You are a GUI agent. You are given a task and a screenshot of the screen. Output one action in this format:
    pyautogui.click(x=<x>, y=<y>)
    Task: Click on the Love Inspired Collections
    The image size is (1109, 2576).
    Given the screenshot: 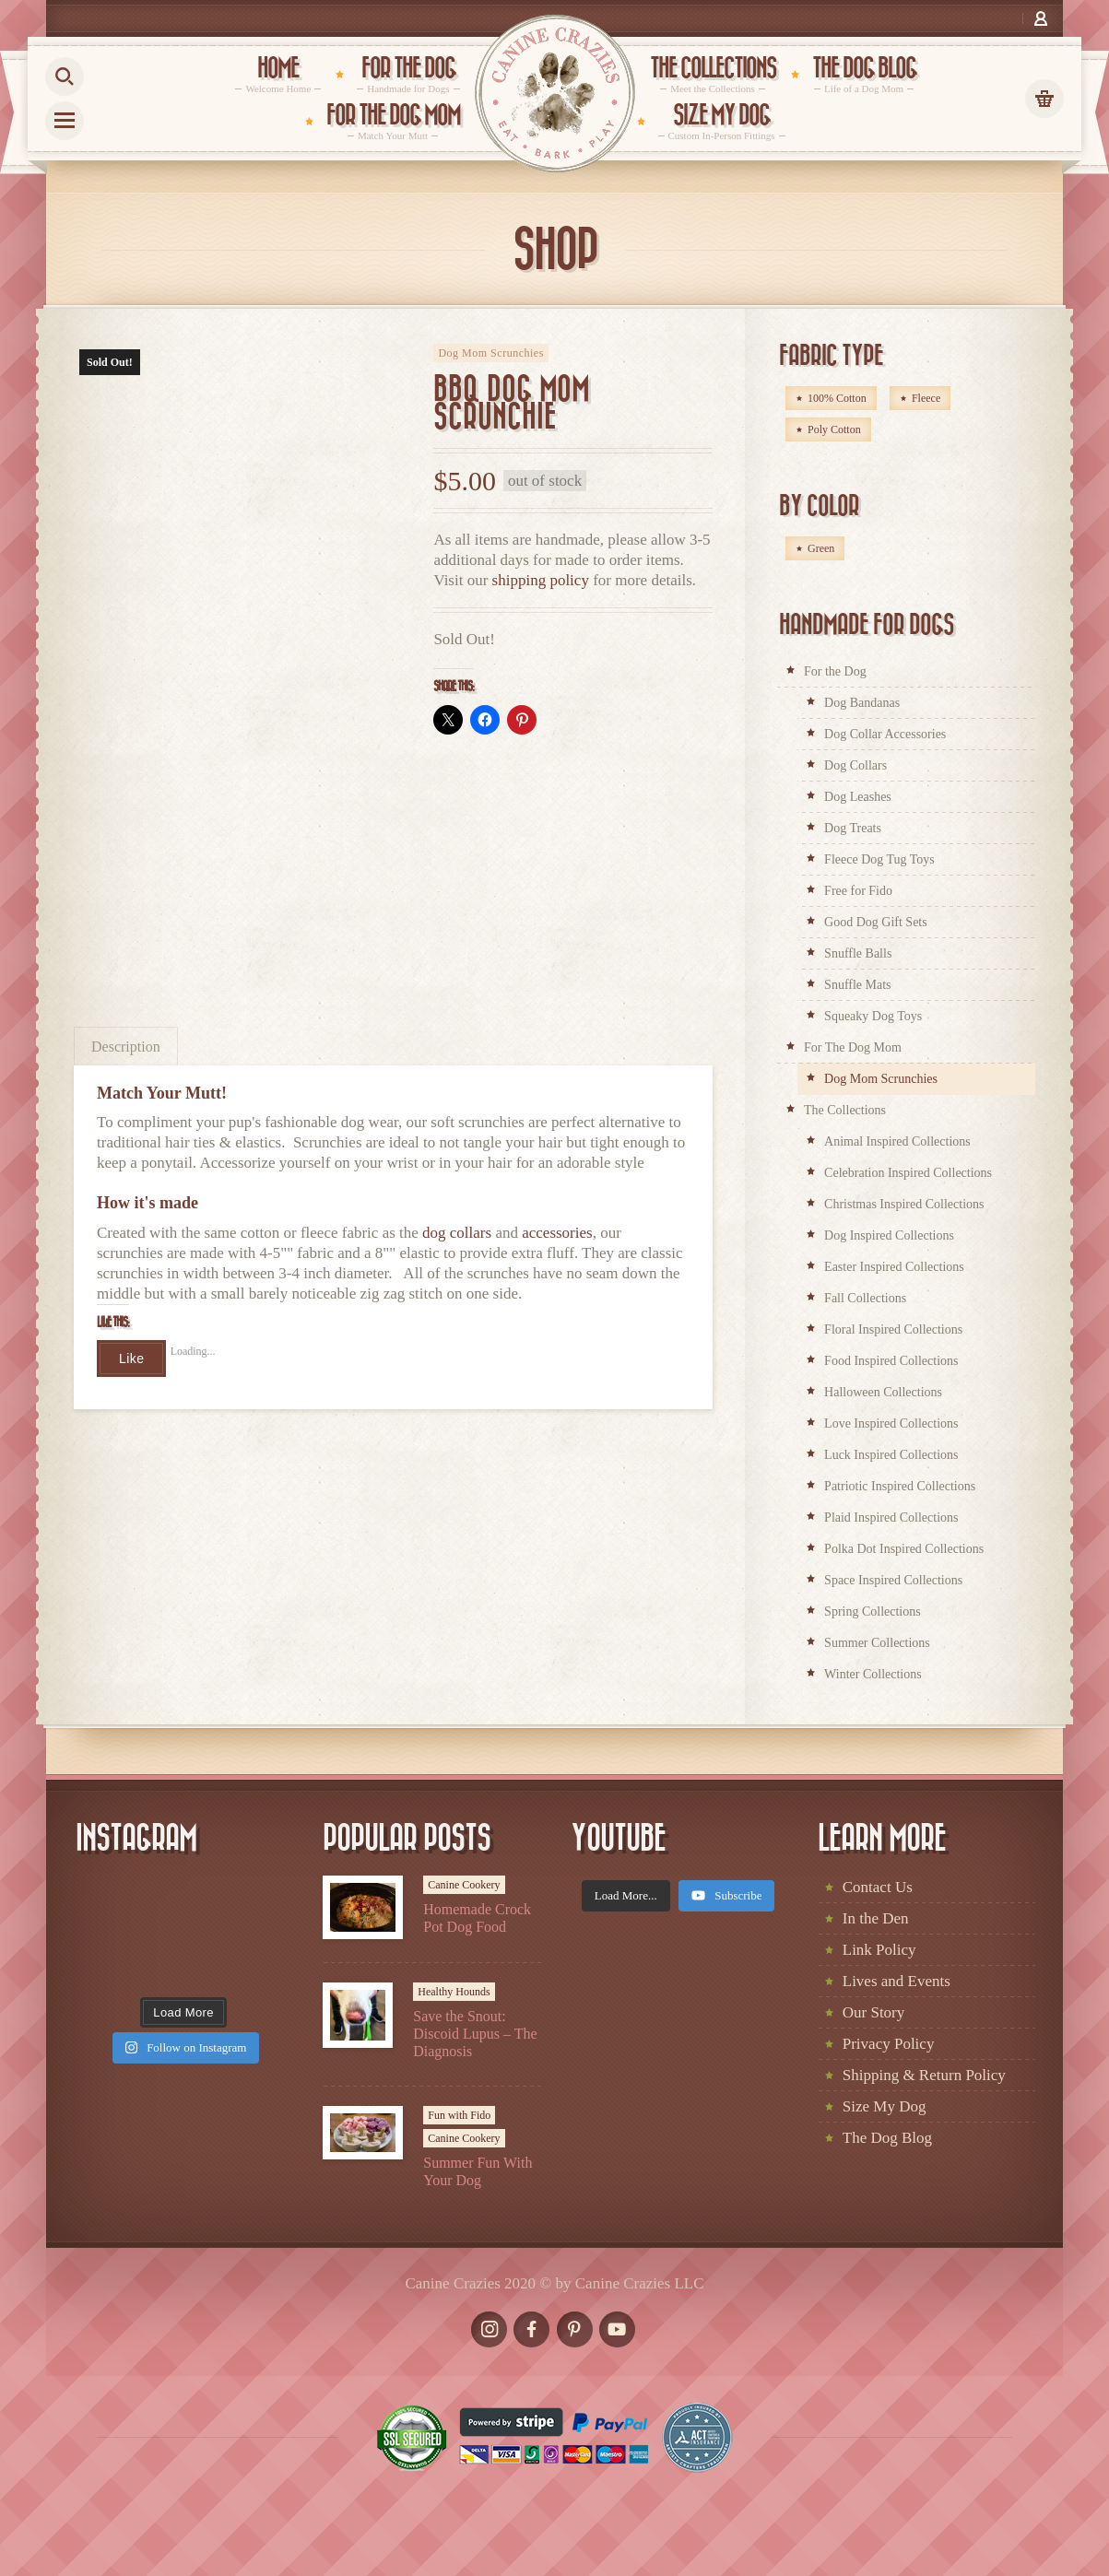 What is the action you would take?
    pyautogui.click(x=891, y=1423)
    